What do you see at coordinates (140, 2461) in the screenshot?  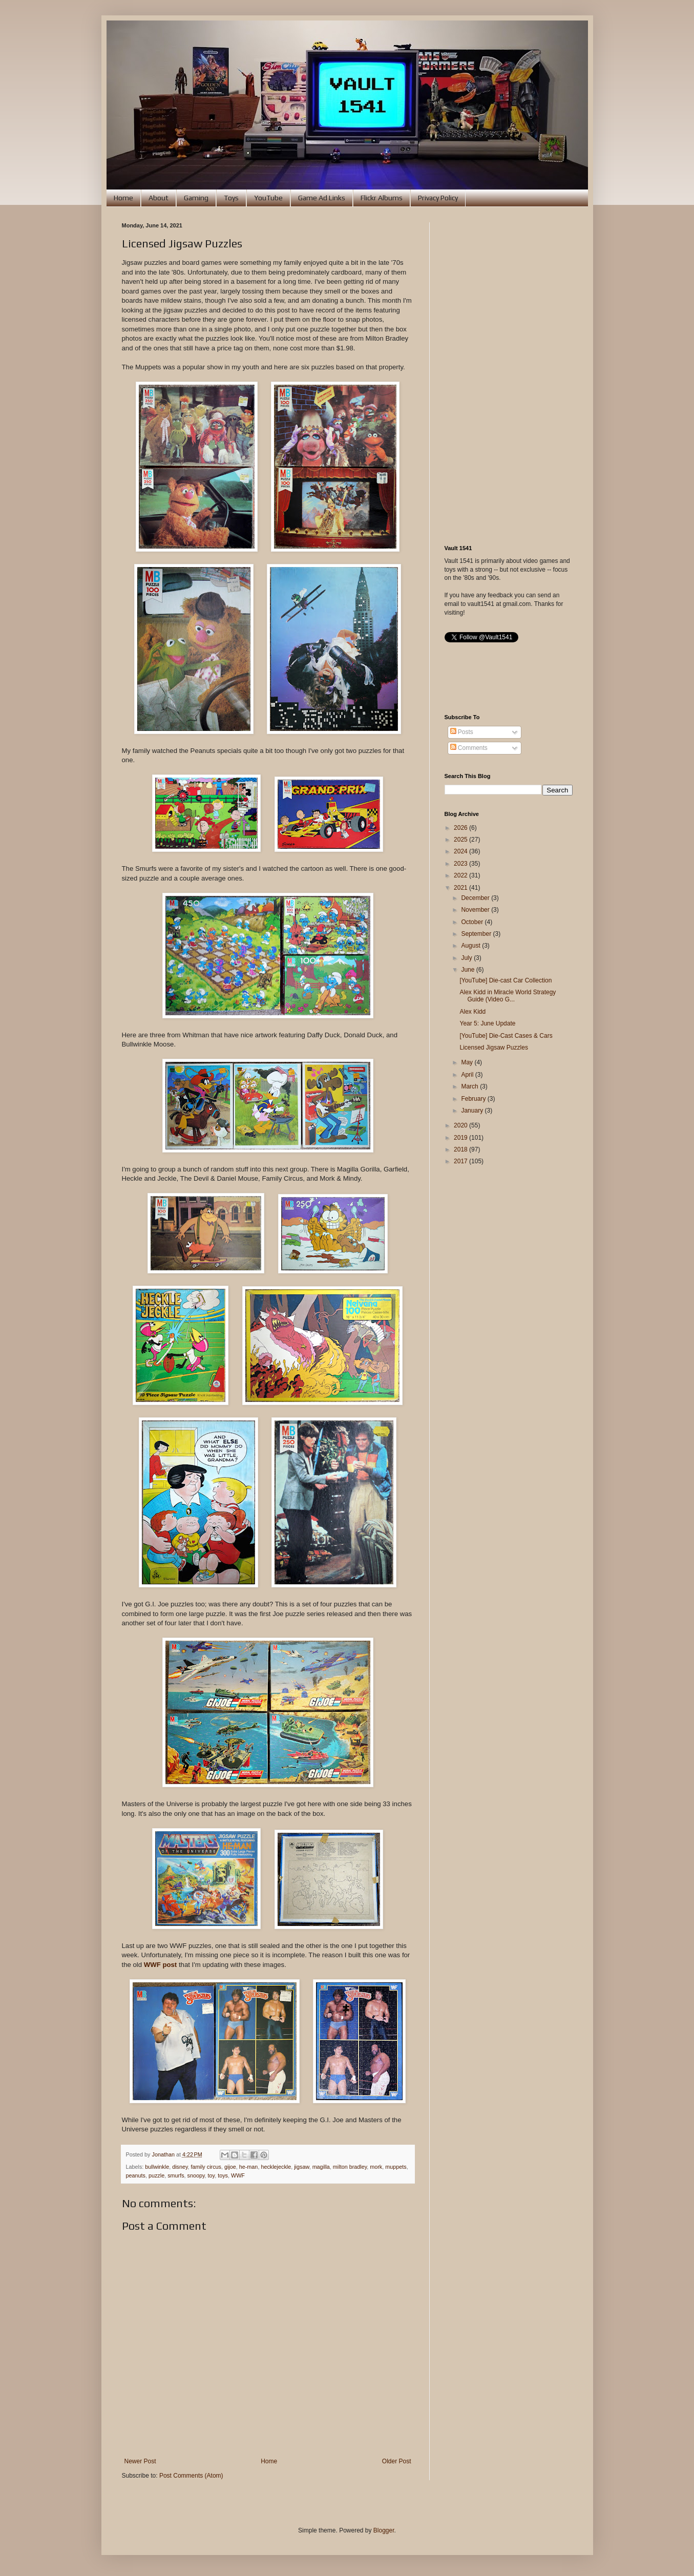 I see `Newer Post` at bounding box center [140, 2461].